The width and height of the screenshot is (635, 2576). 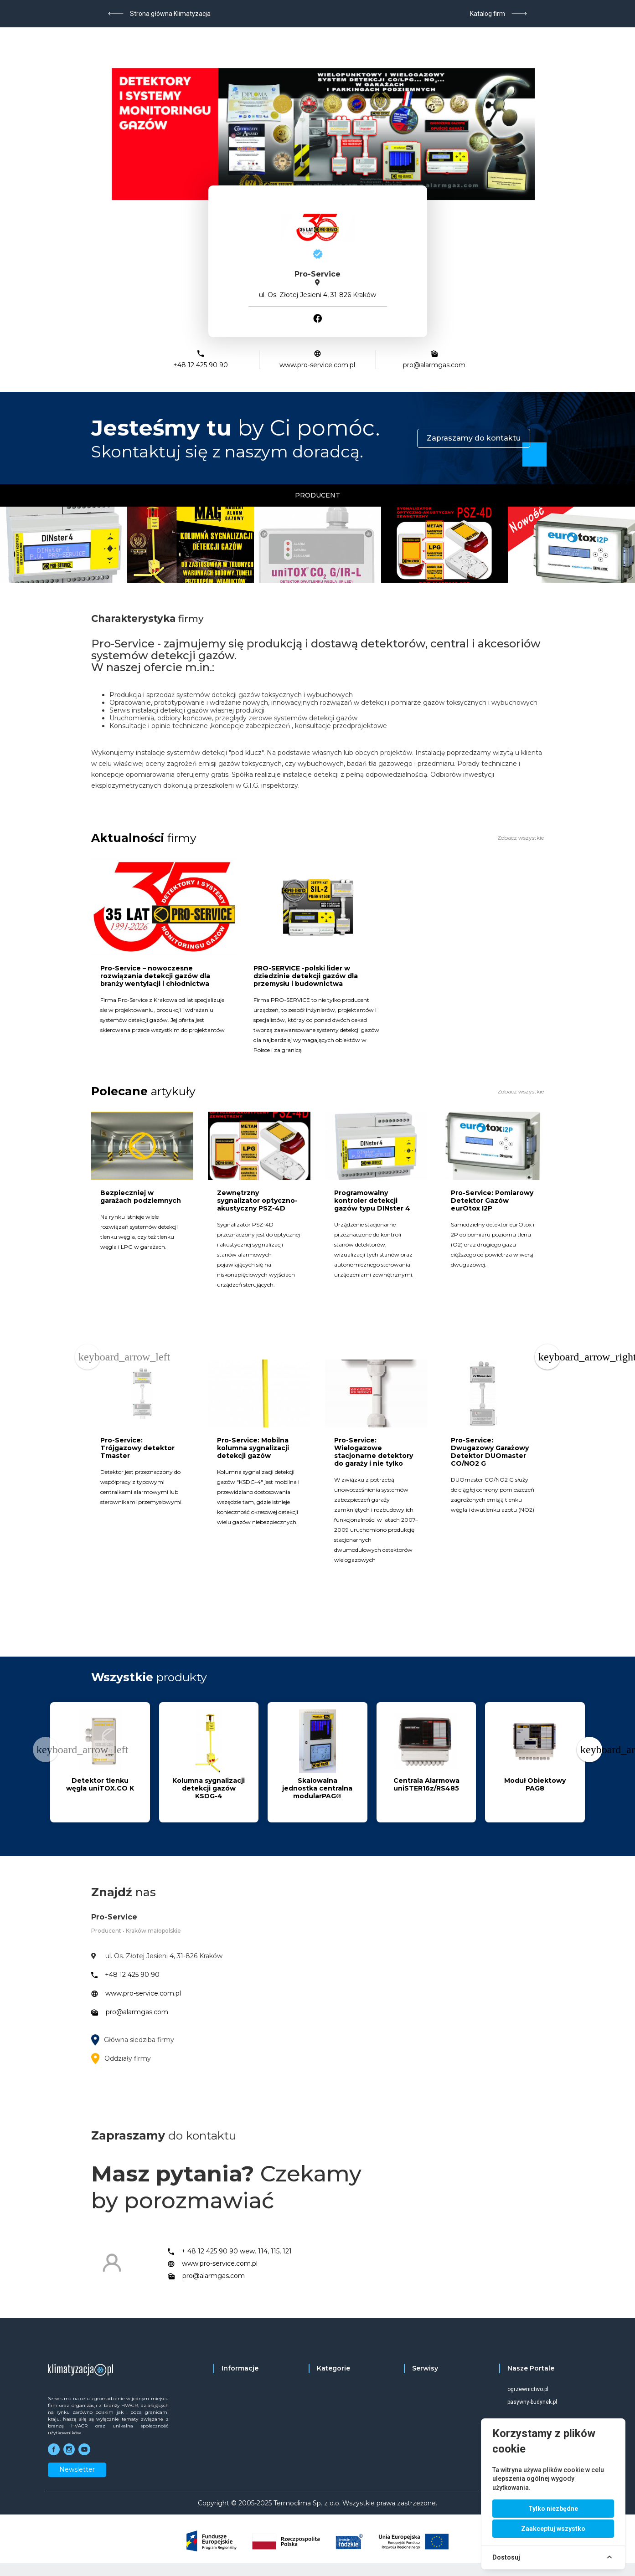 What do you see at coordinates (547, 1357) in the screenshot?
I see `[Next page]` at bounding box center [547, 1357].